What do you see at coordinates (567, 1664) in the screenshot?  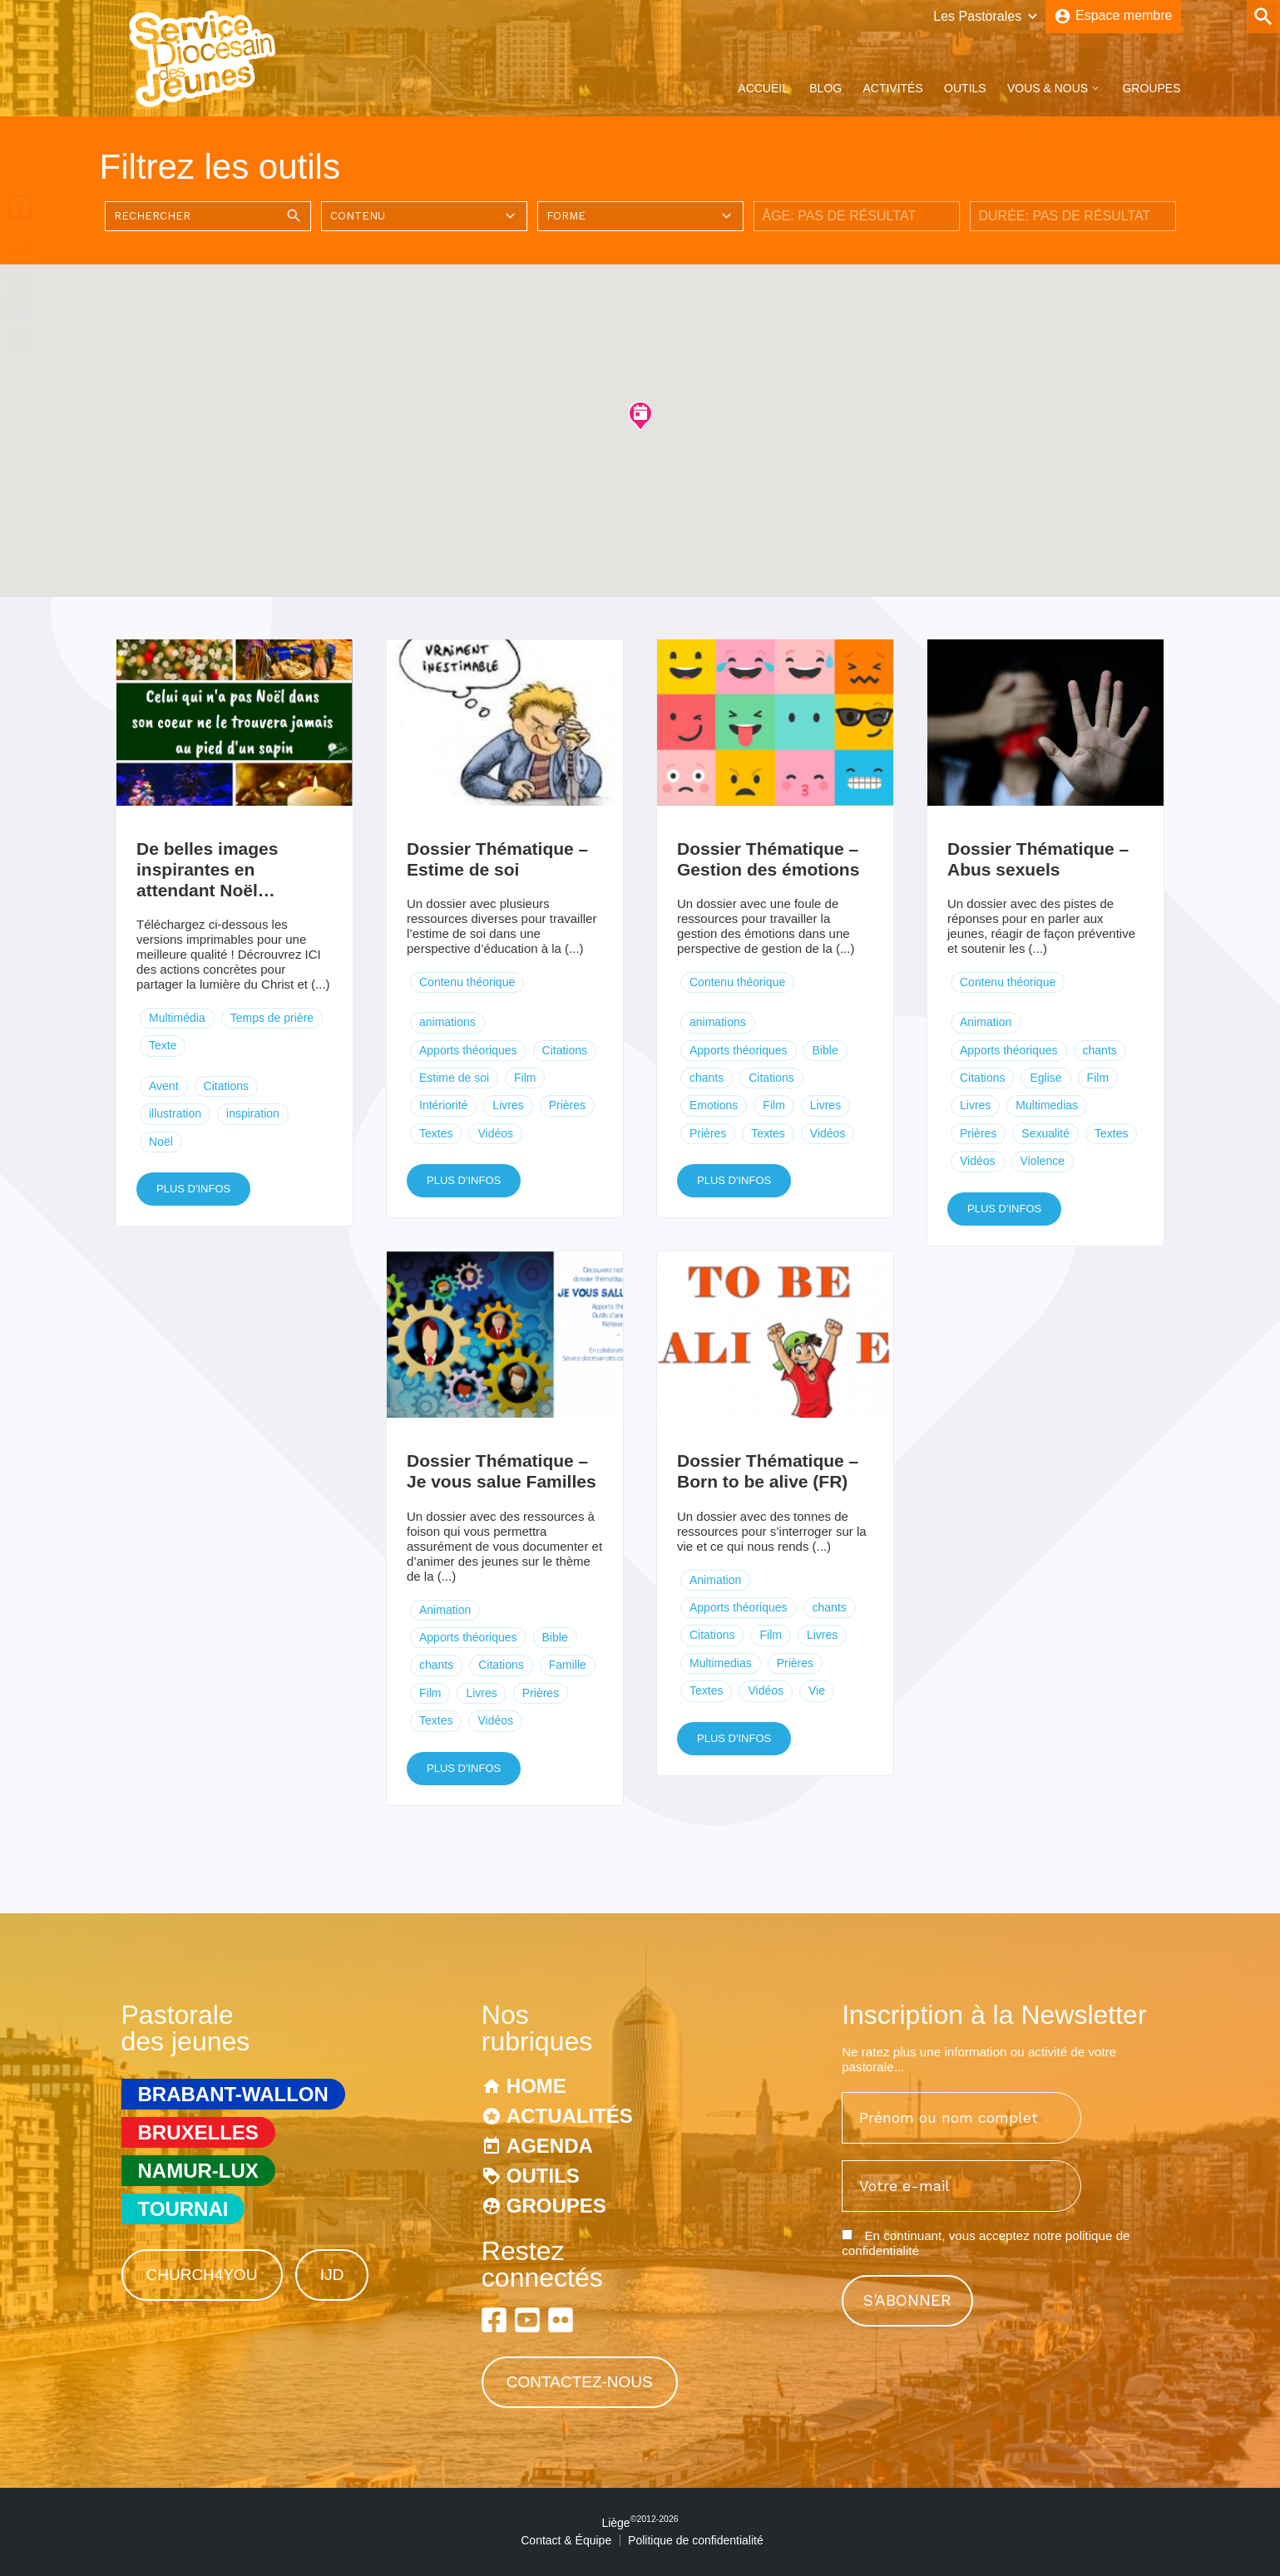 I see `Famille` at bounding box center [567, 1664].